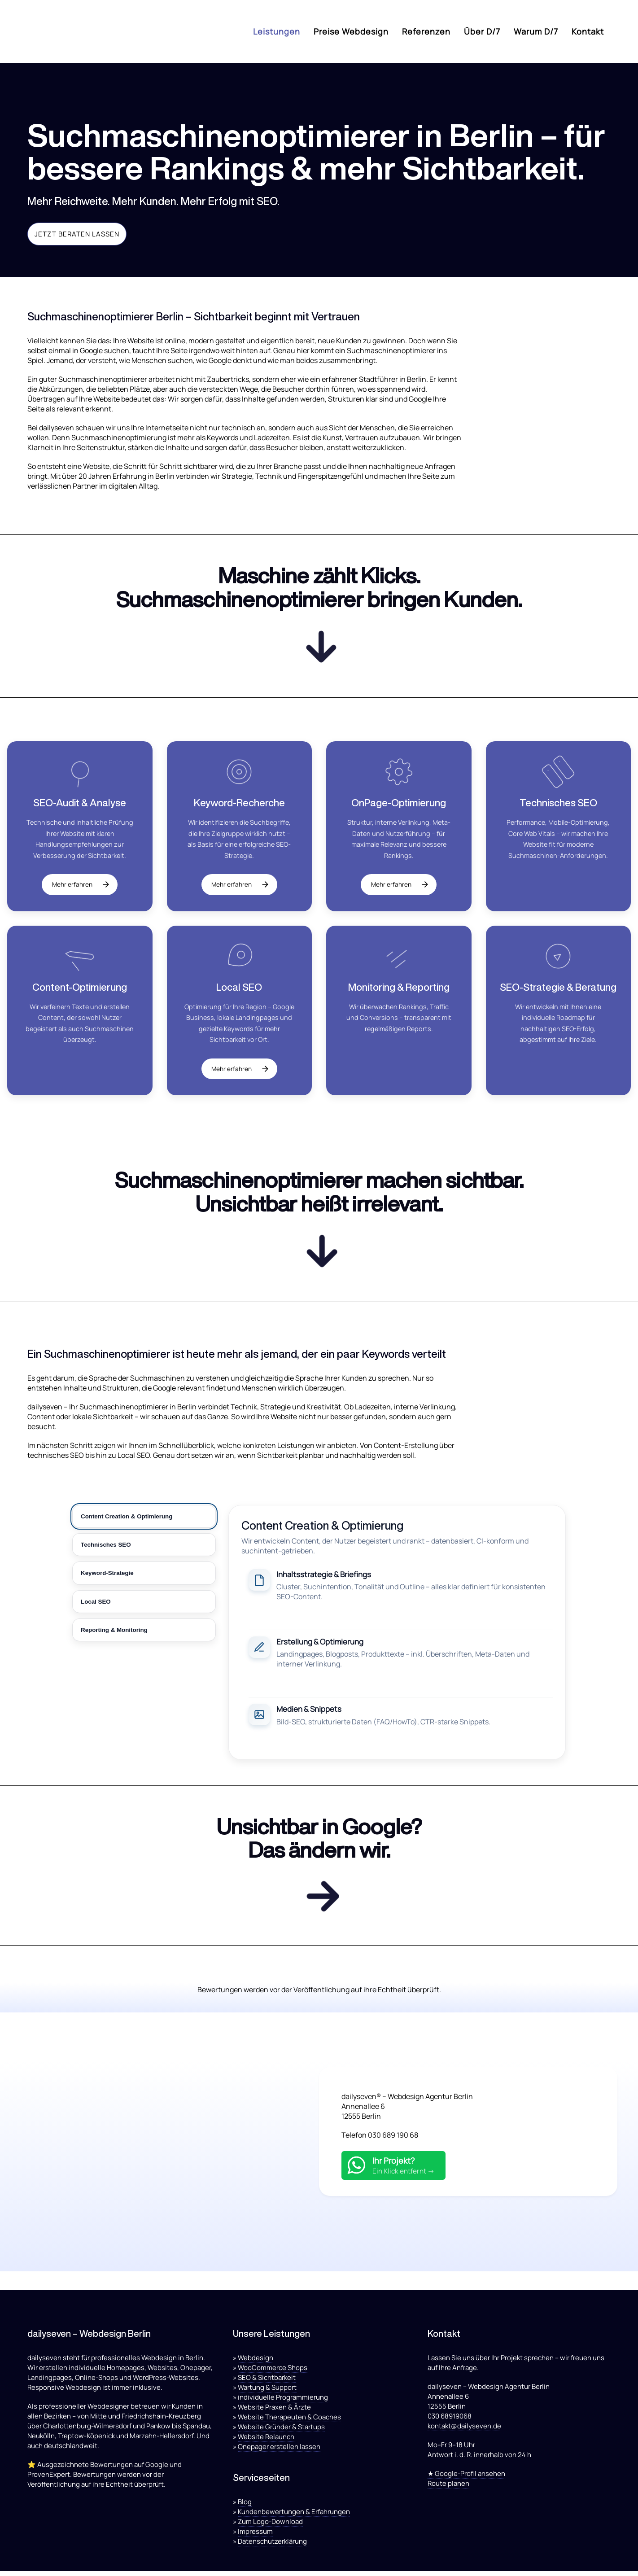 This screenshot has width=638, height=2576. Describe the element at coordinates (126, 1518) in the screenshot. I see `Content Creation & Optimierung` at that location.